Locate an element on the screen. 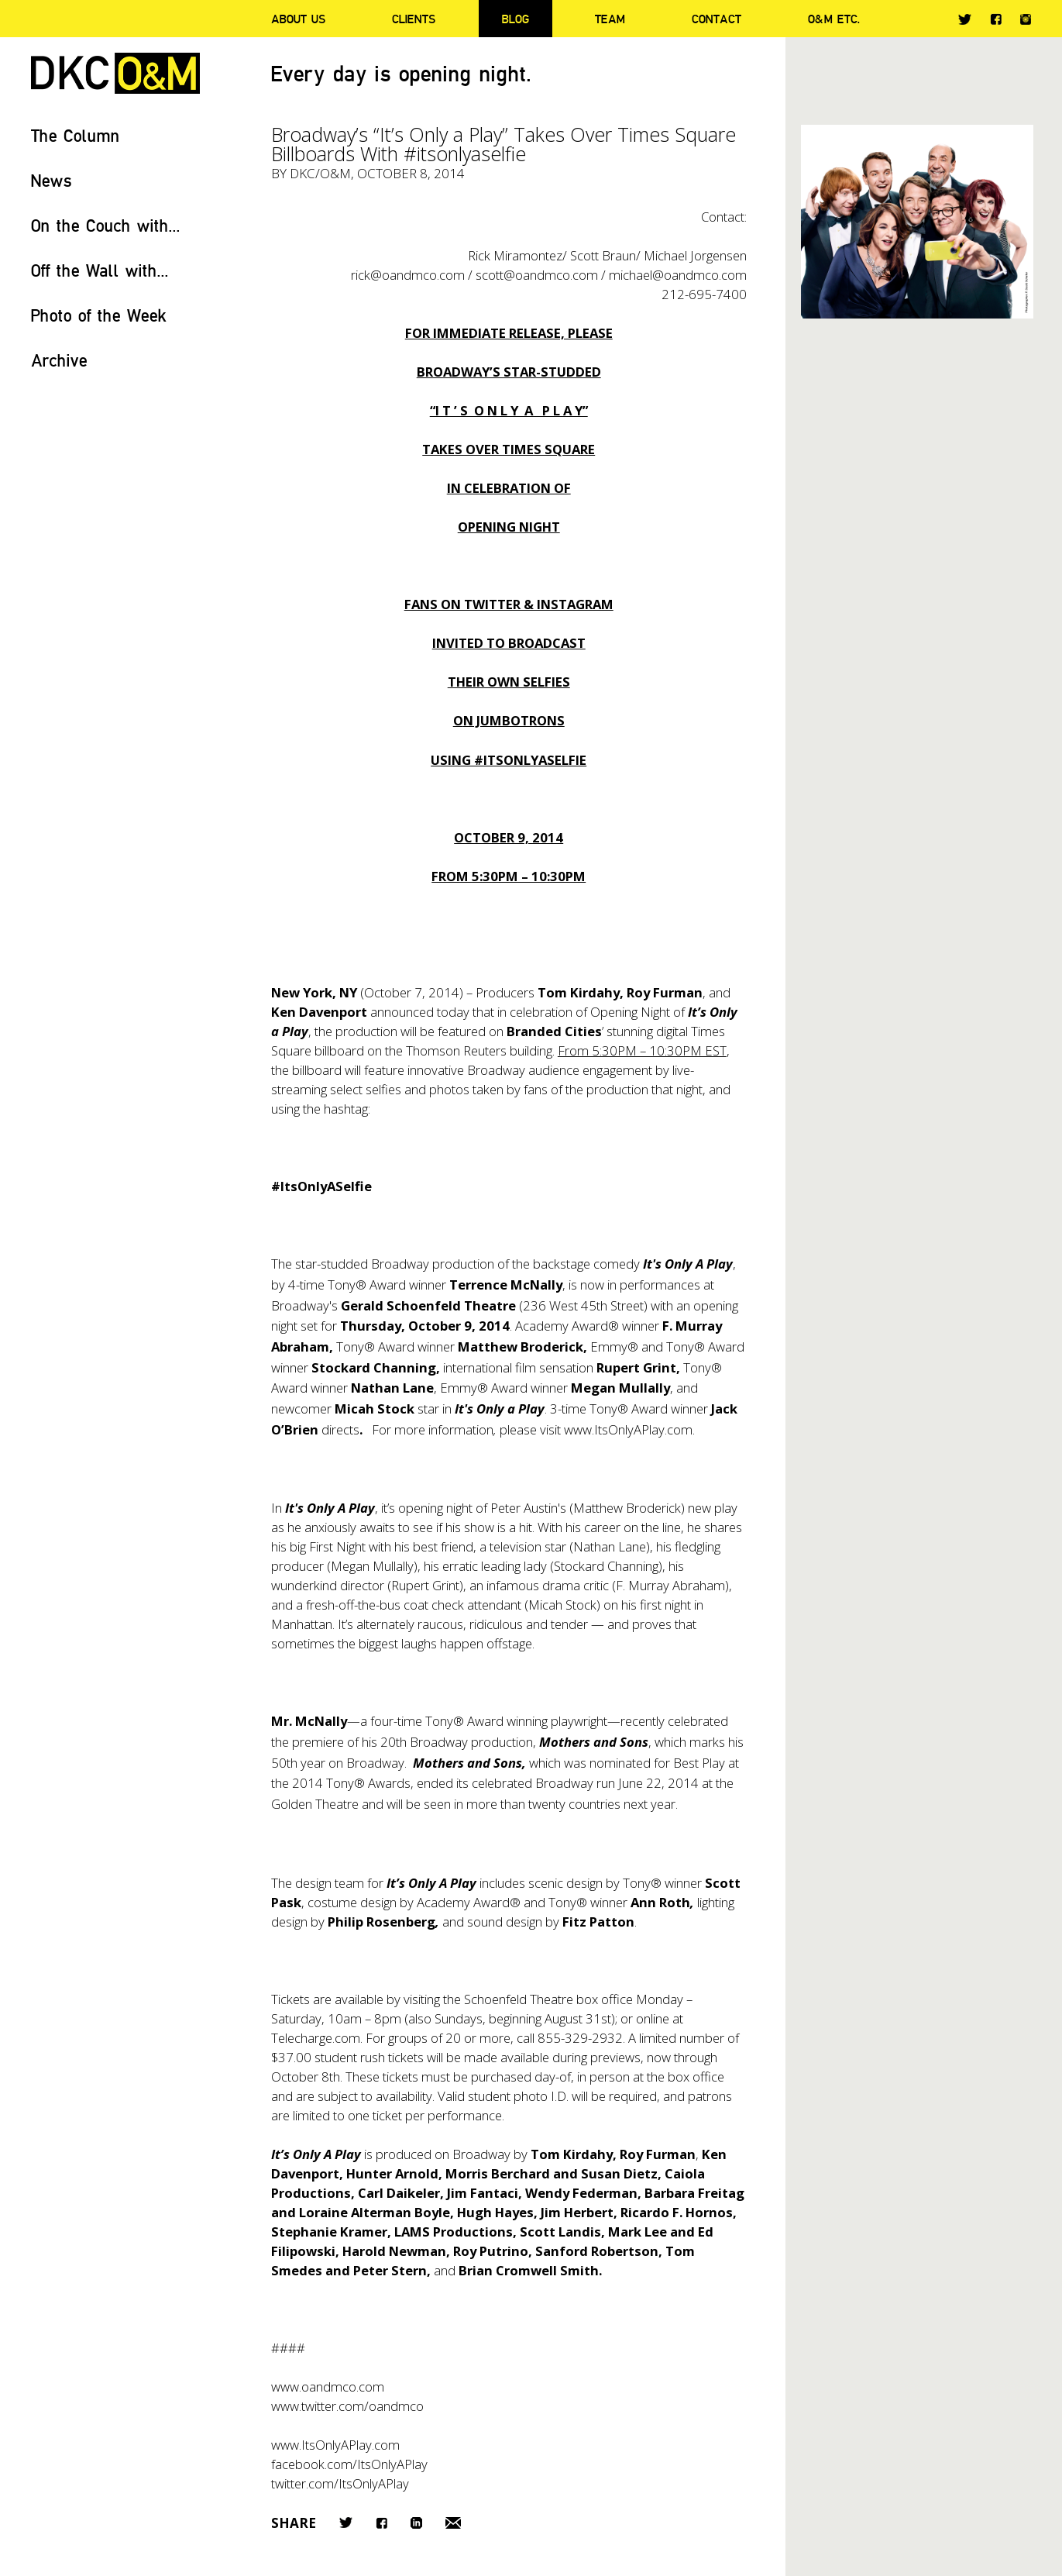  O&M ETC. is located at coordinates (834, 18).